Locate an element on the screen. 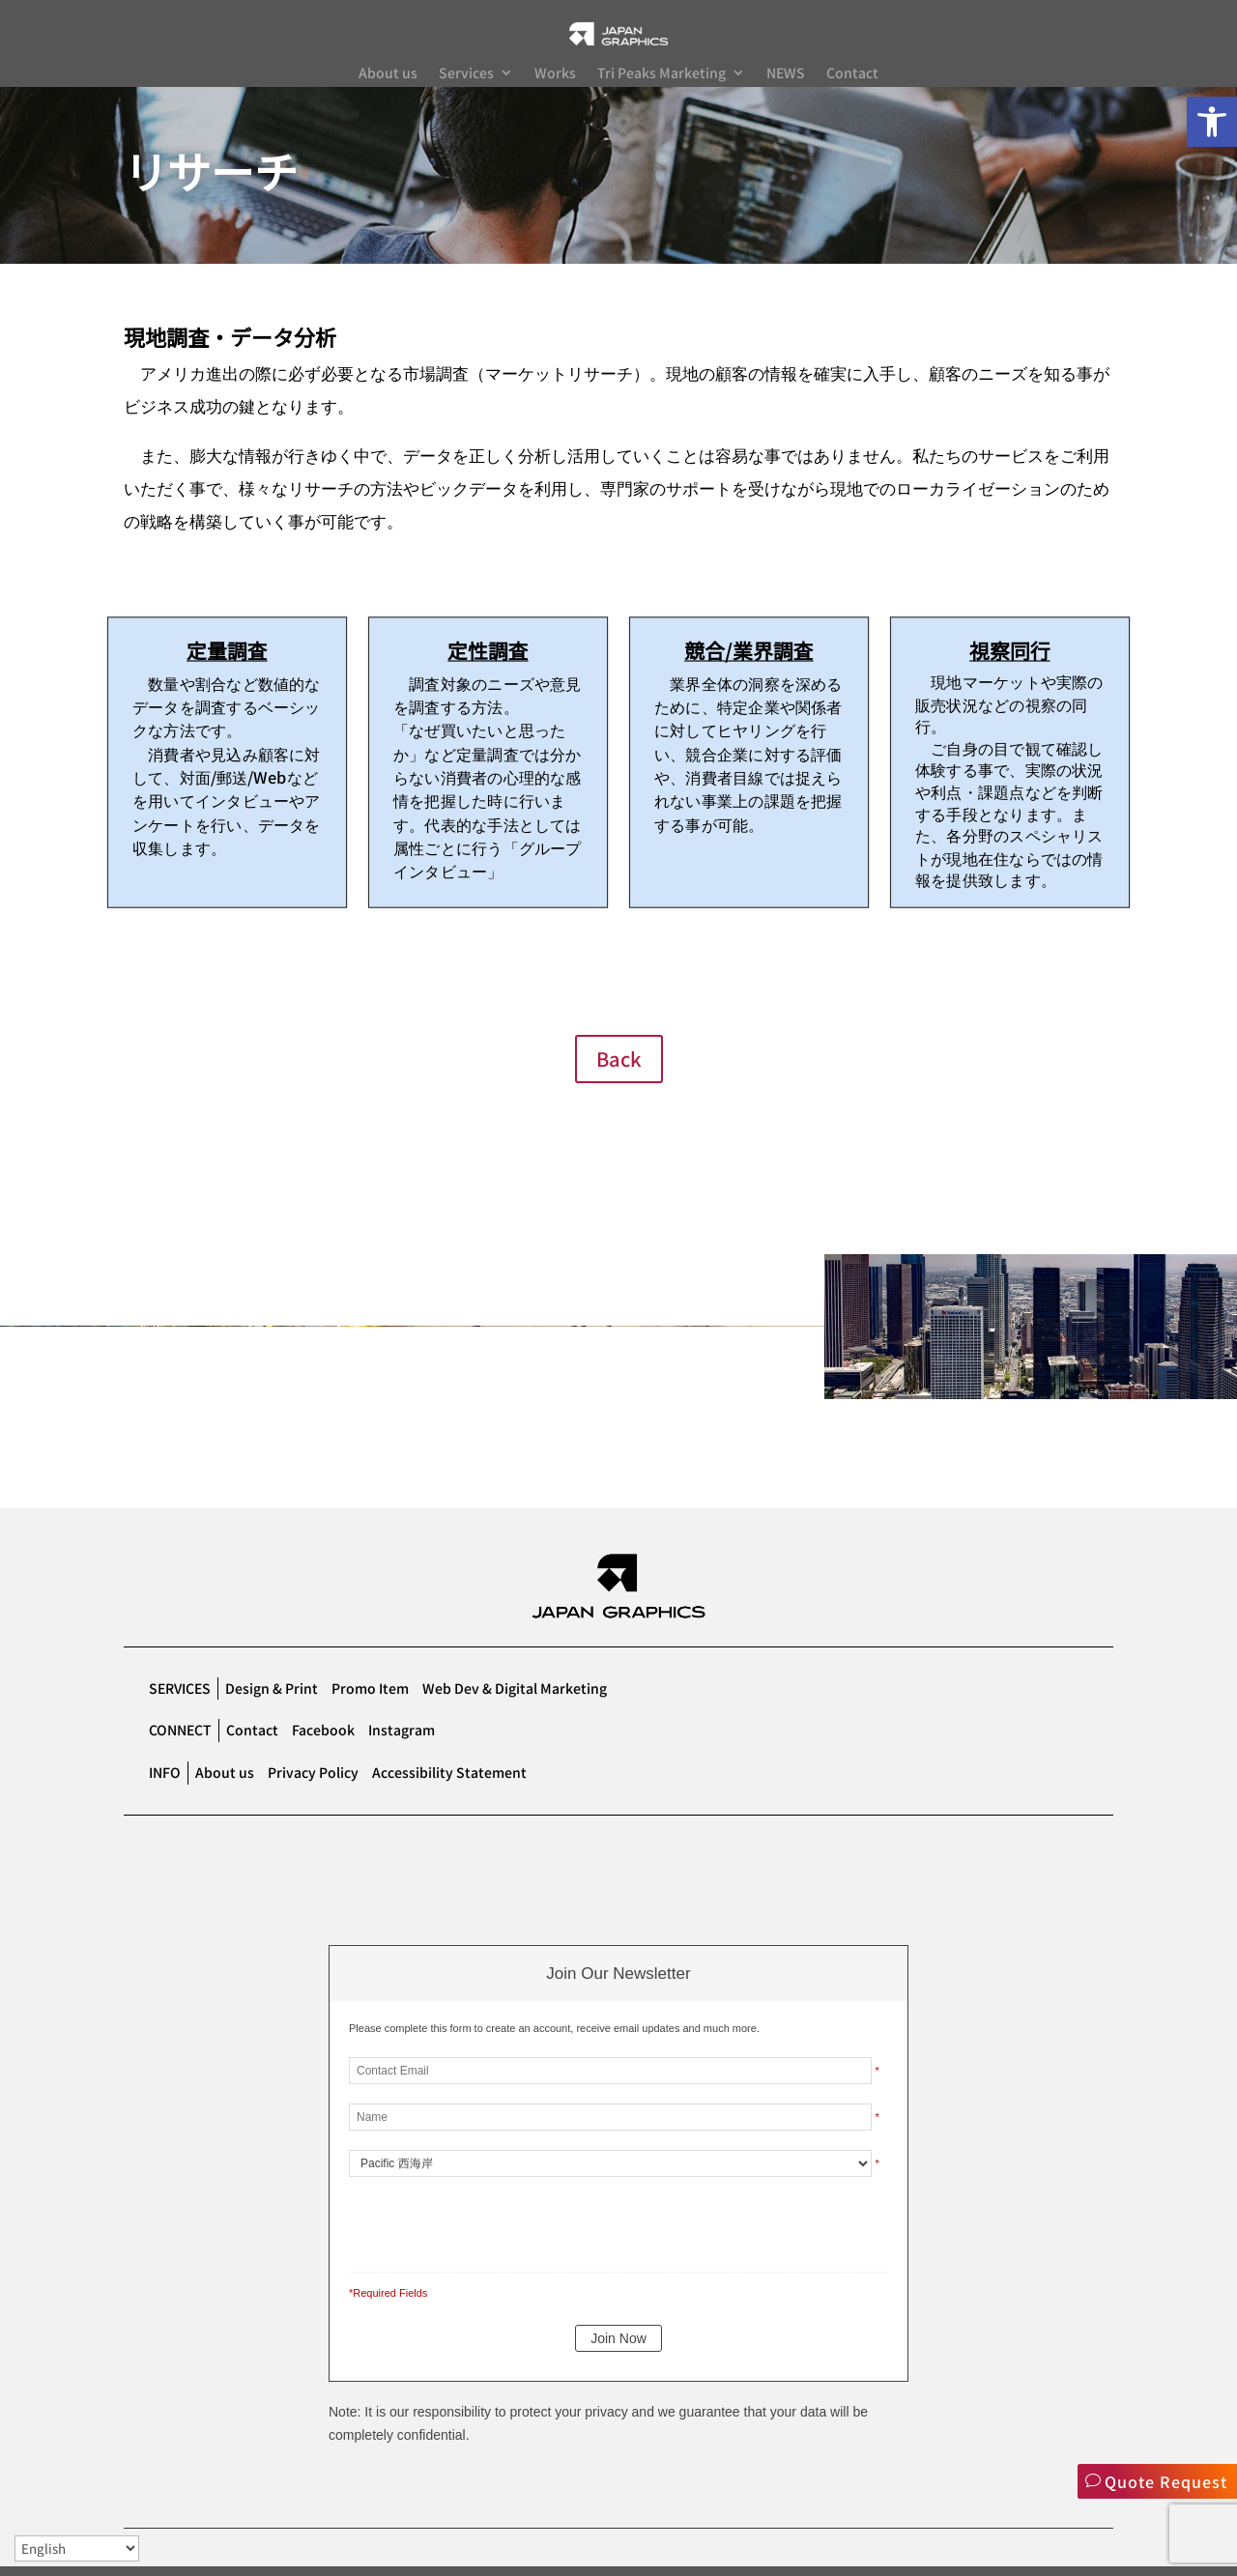 Image resolution: width=1237 pixels, height=2576 pixels. Contact is located at coordinates (852, 74).